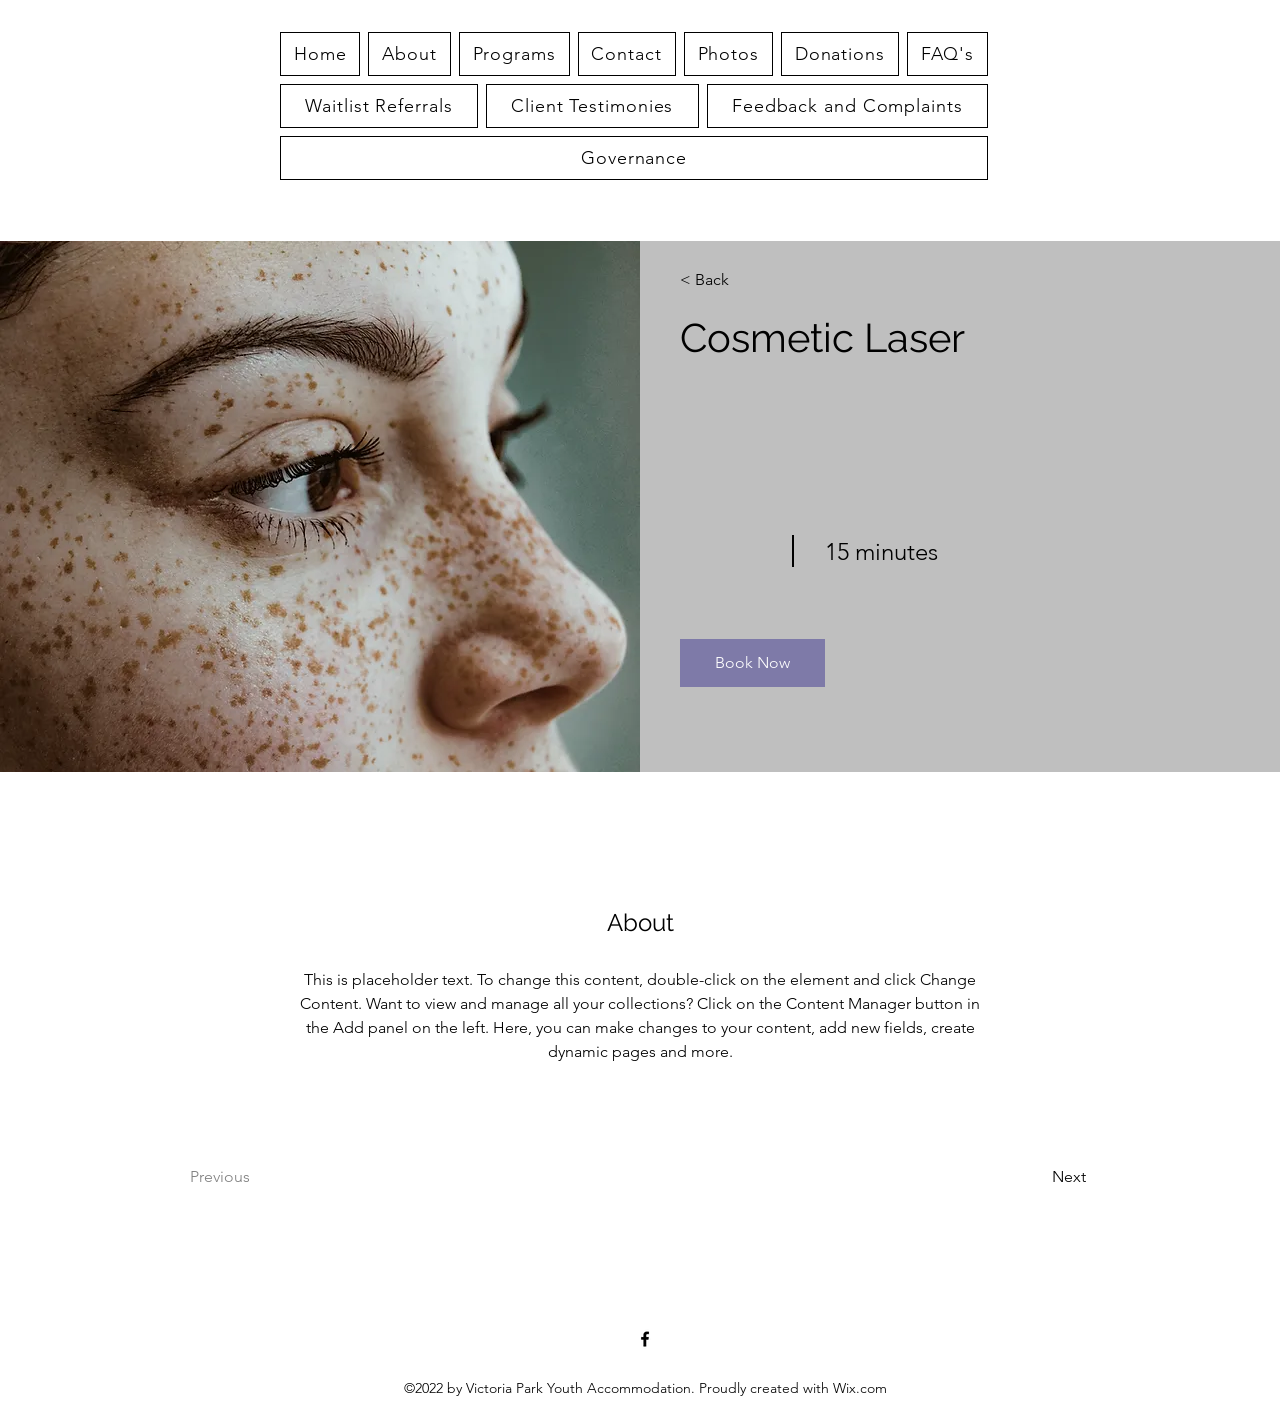  What do you see at coordinates (247, 1177) in the screenshot?
I see `[Previous]` at bounding box center [247, 1177].